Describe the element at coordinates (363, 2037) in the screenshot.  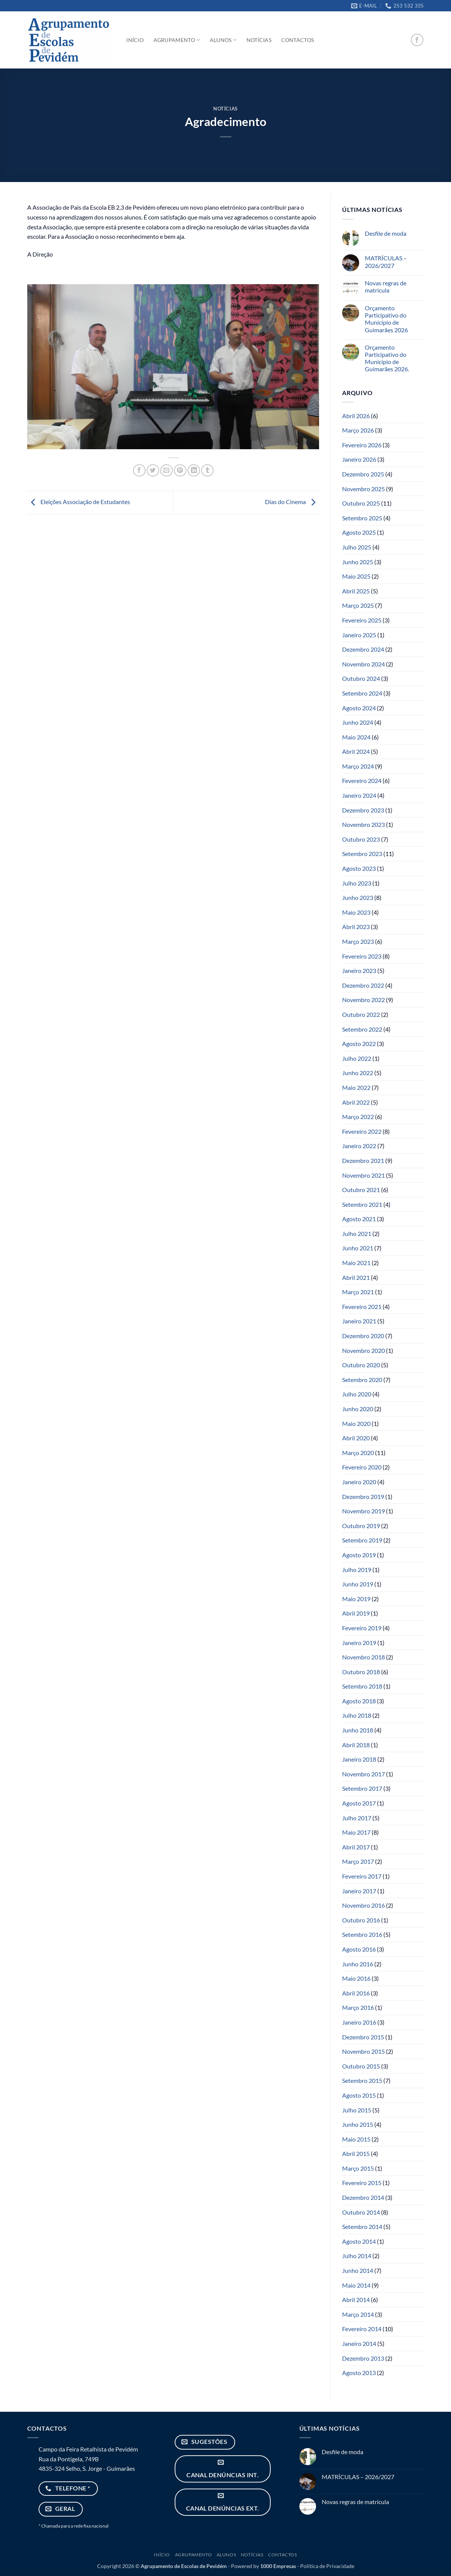
I see `Dezembro 2015` at that location.